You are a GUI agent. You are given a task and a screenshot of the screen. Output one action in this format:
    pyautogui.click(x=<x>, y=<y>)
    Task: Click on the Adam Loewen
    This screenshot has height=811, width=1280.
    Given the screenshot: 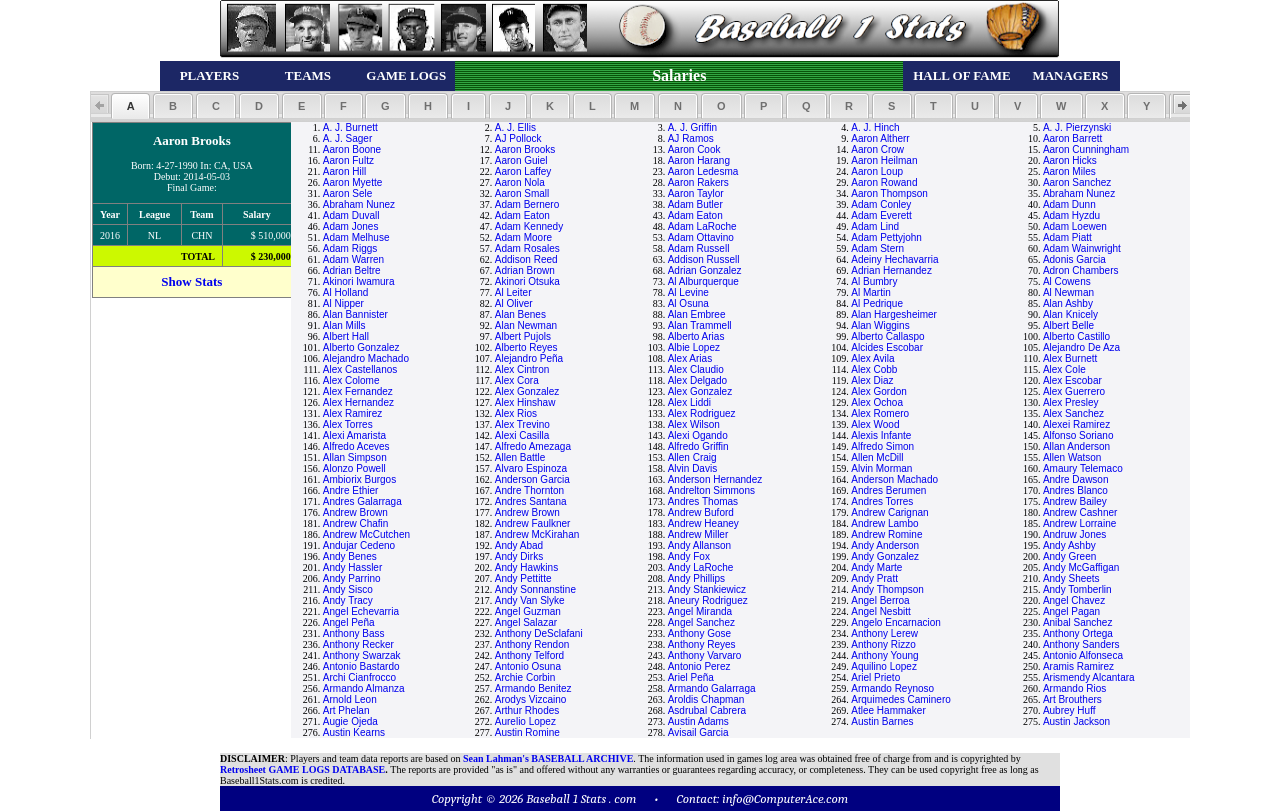 What is the action you would take?
    pyautogui.click(x=1075, y=226)
    